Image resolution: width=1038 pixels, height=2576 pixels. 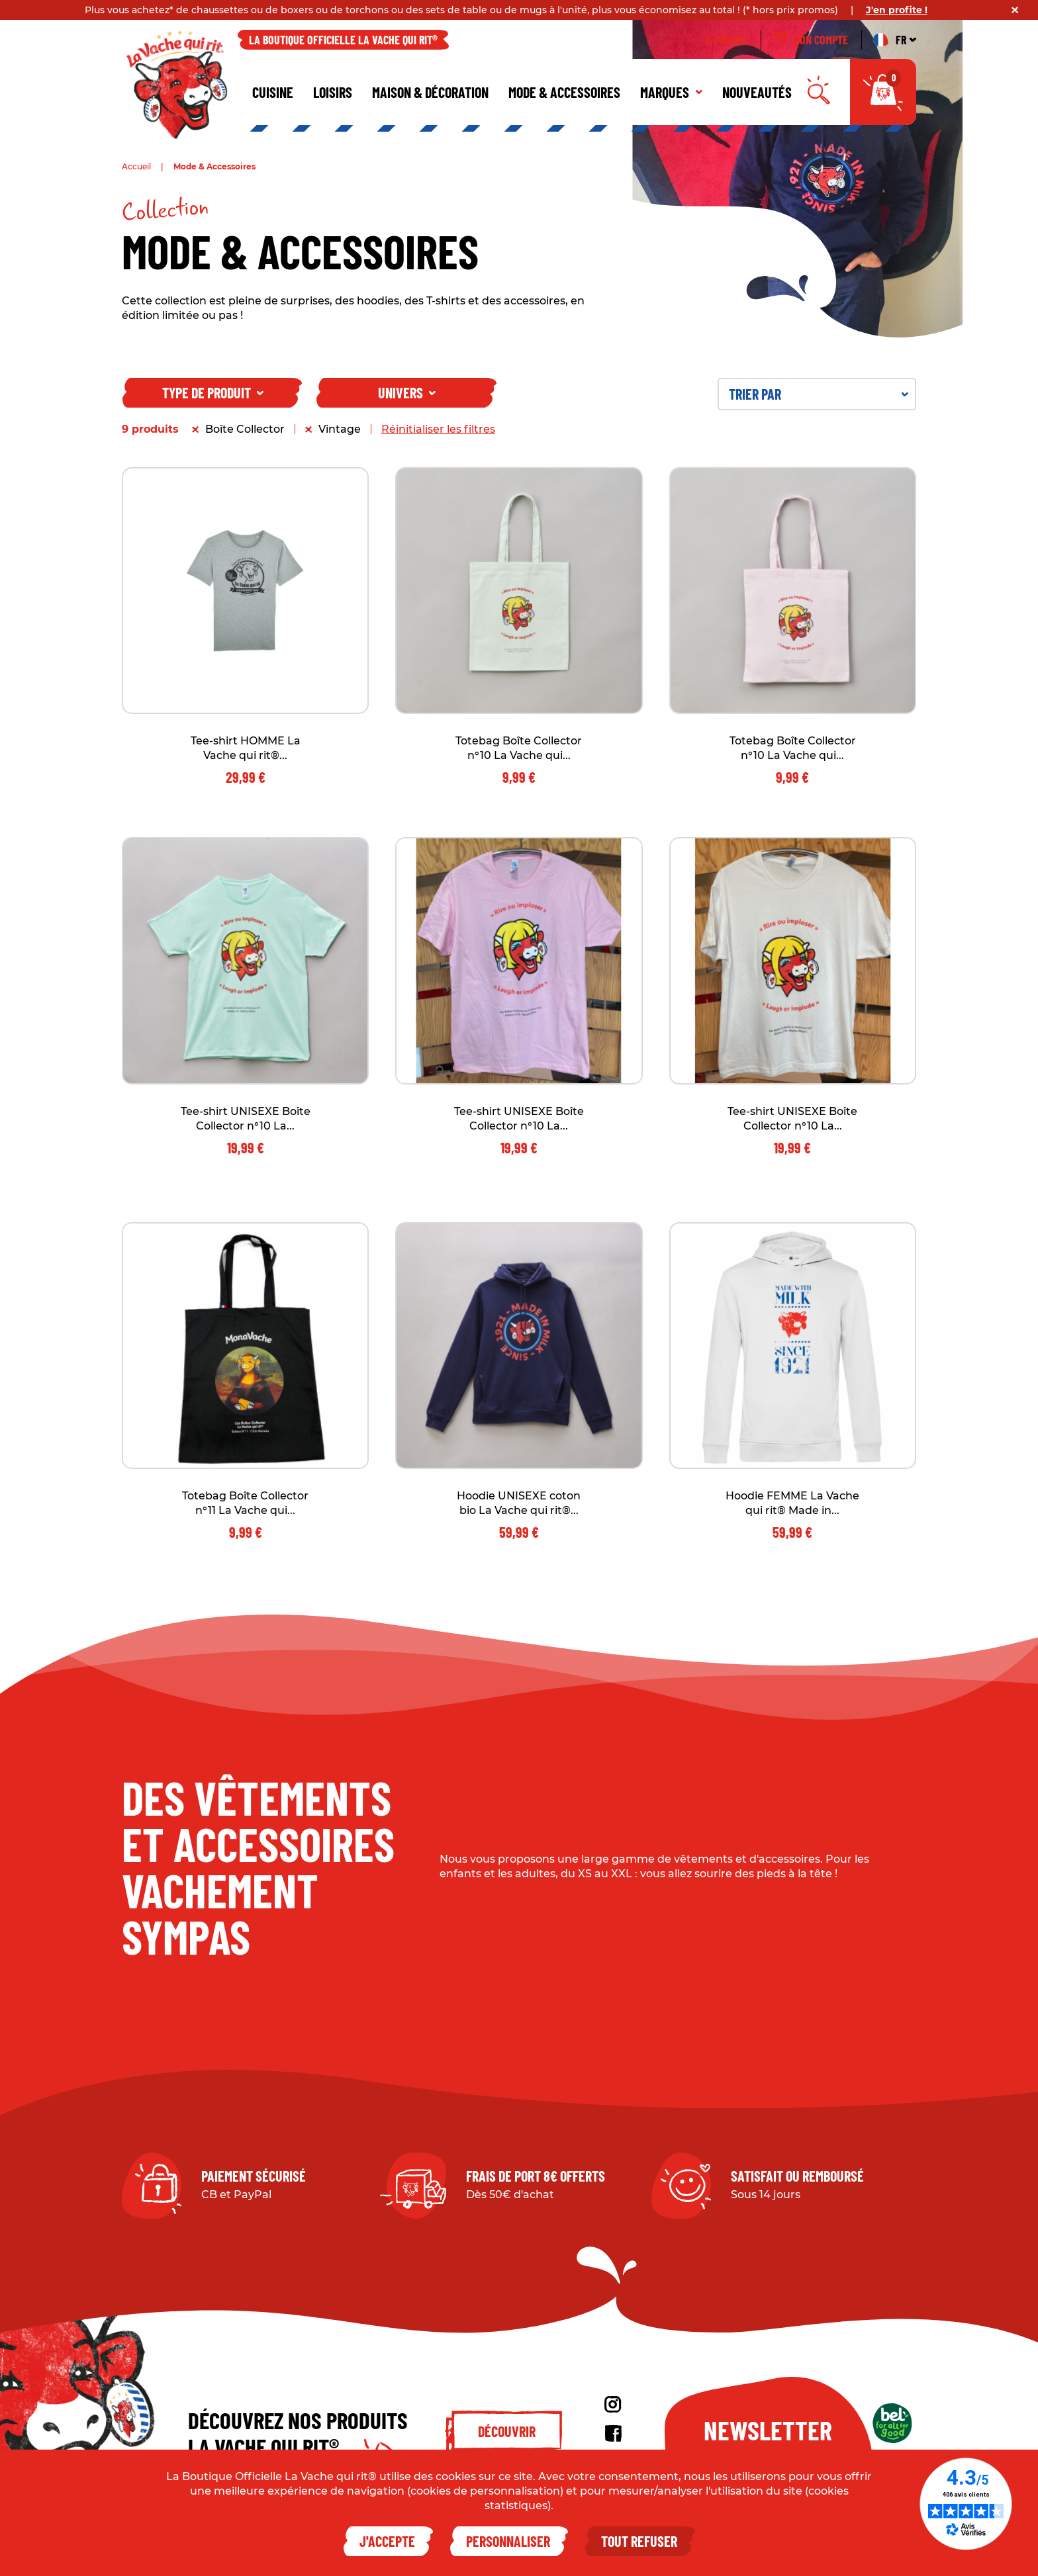 I want to click on Nouveautés, so click(x=757, y=92).